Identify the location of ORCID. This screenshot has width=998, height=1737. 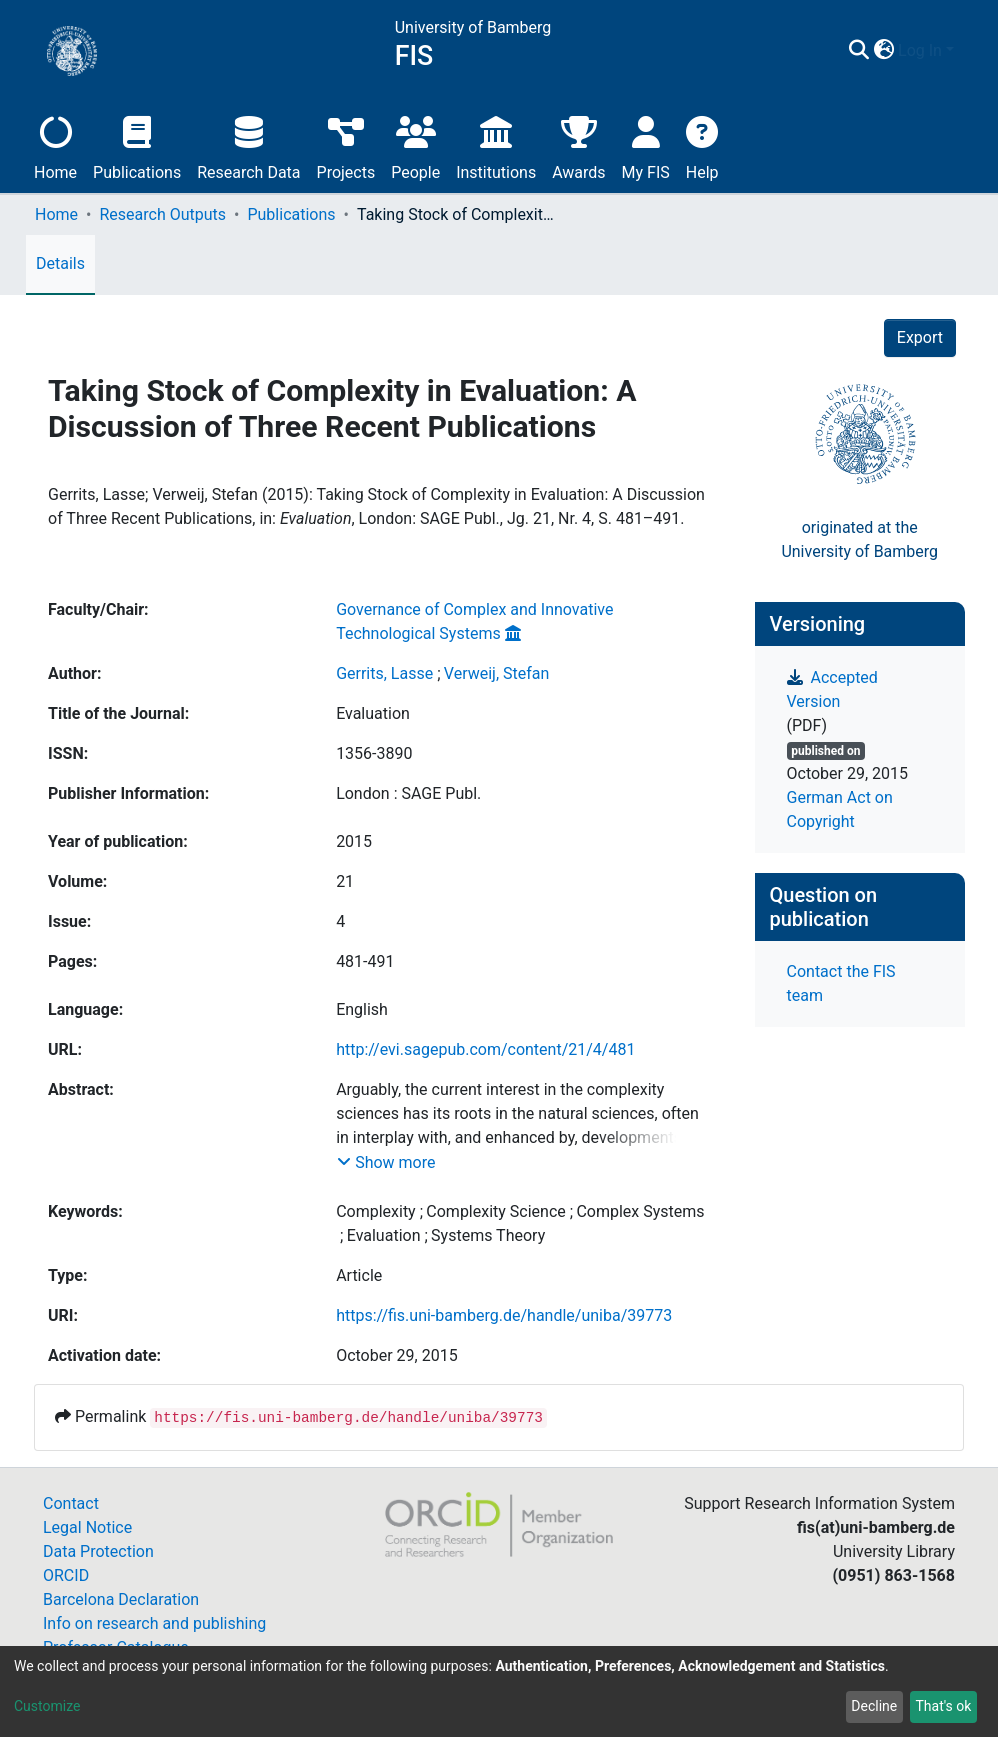
(66, 1575).